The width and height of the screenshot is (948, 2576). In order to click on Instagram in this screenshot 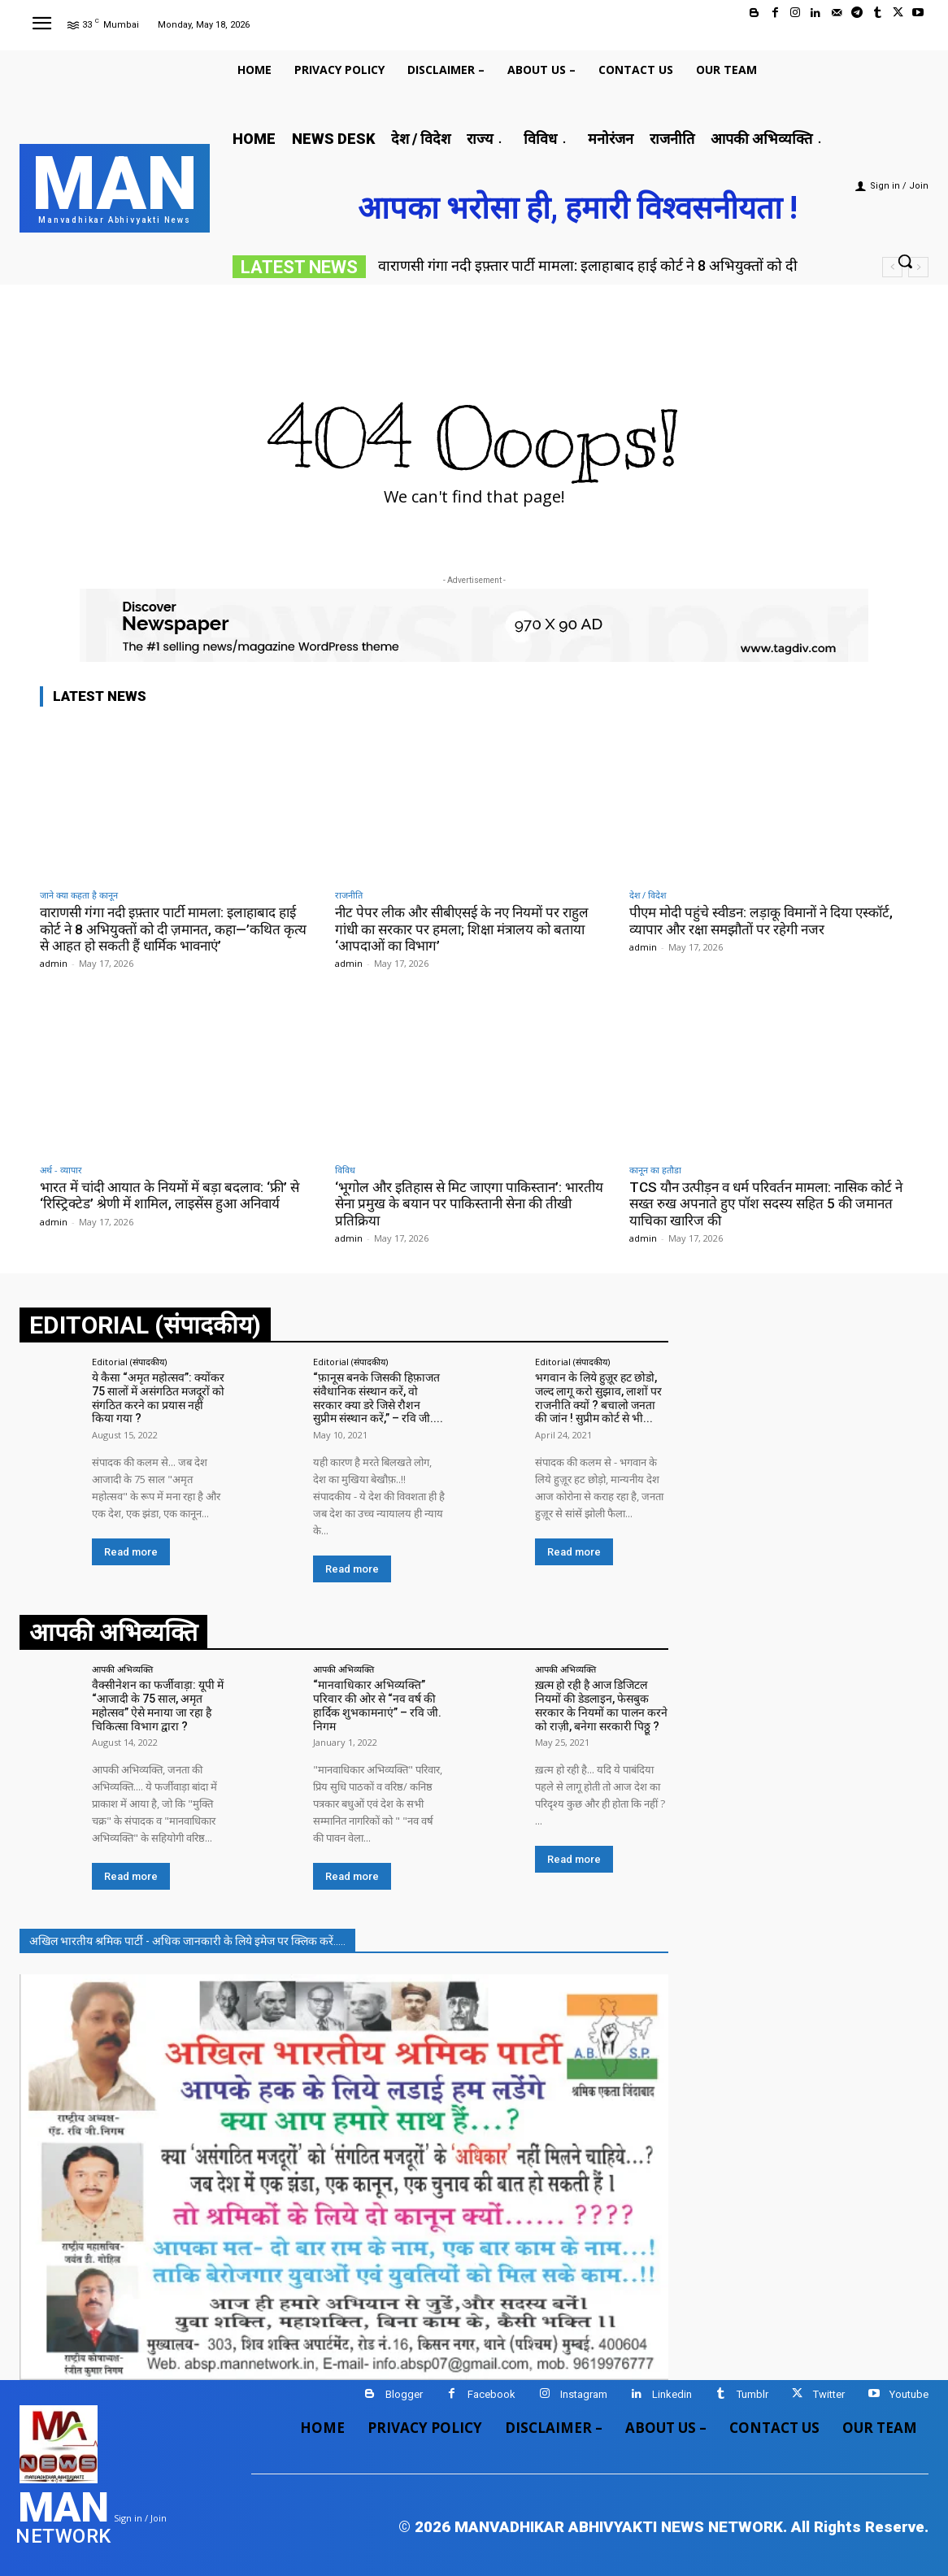, I will do `click(583, 2394)`.